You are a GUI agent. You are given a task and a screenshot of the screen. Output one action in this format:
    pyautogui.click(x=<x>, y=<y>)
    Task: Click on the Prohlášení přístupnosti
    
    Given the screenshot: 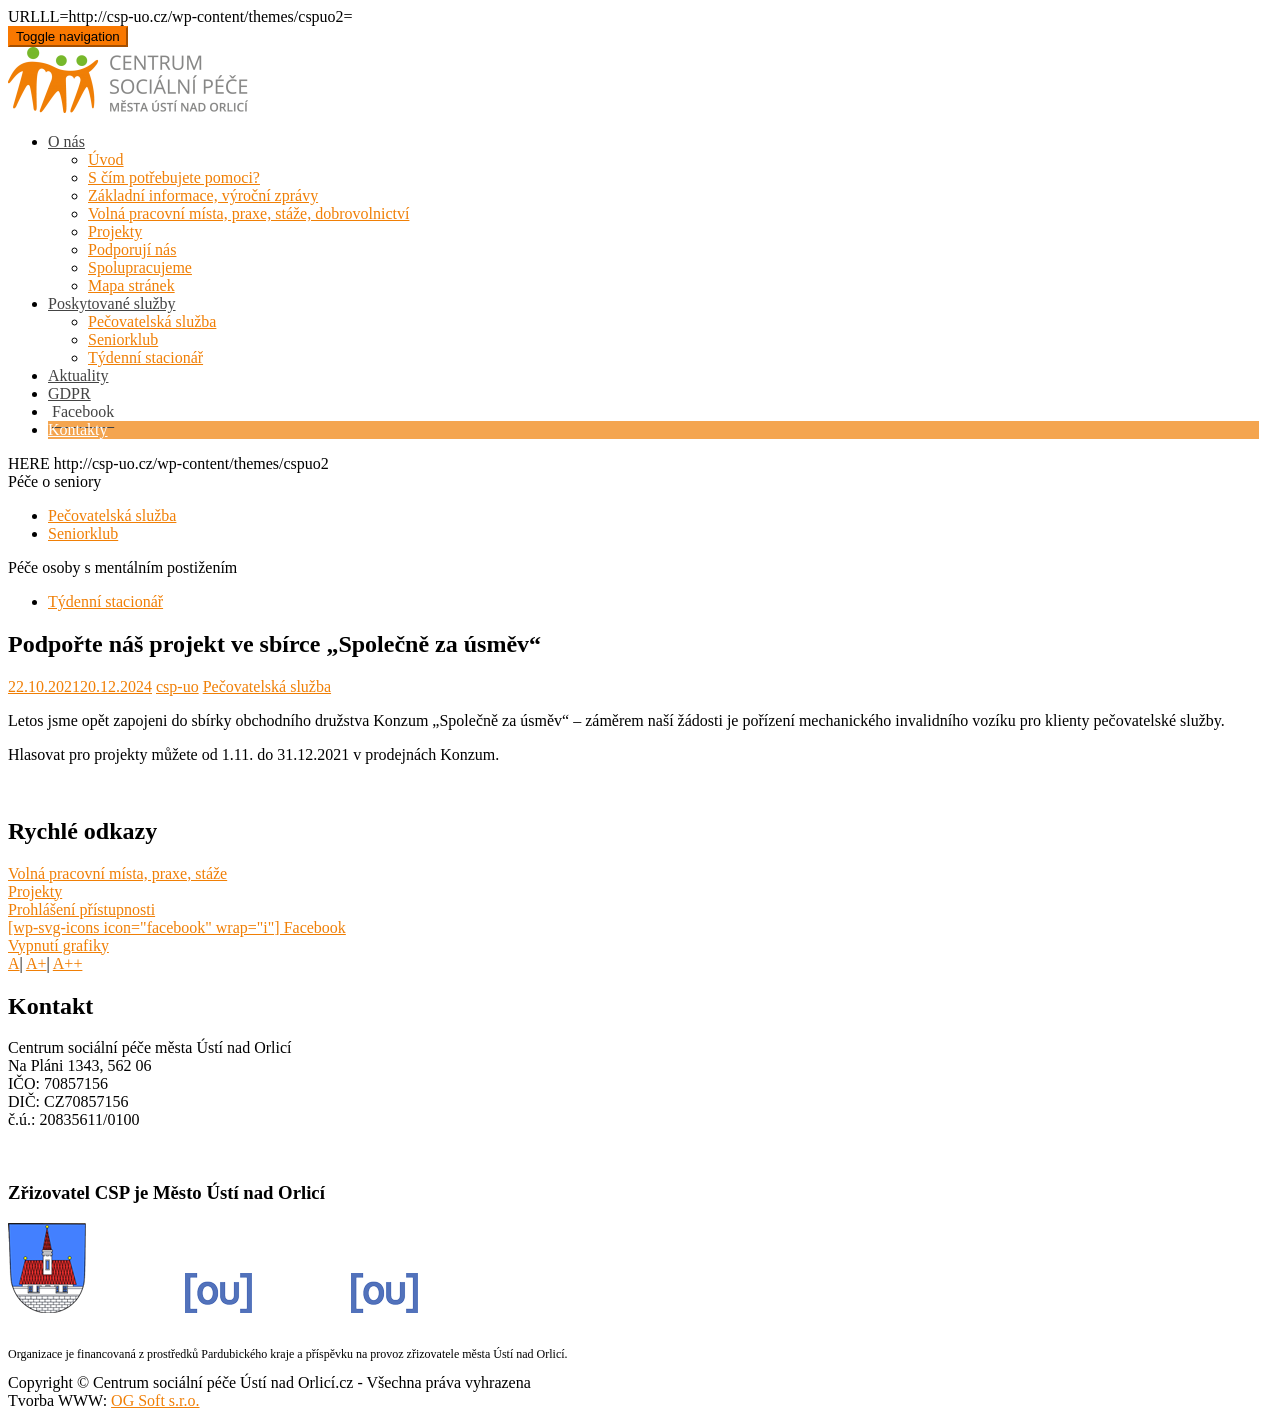 What is the action you would take?
    pyautogui.click(x=81, y=909)
    